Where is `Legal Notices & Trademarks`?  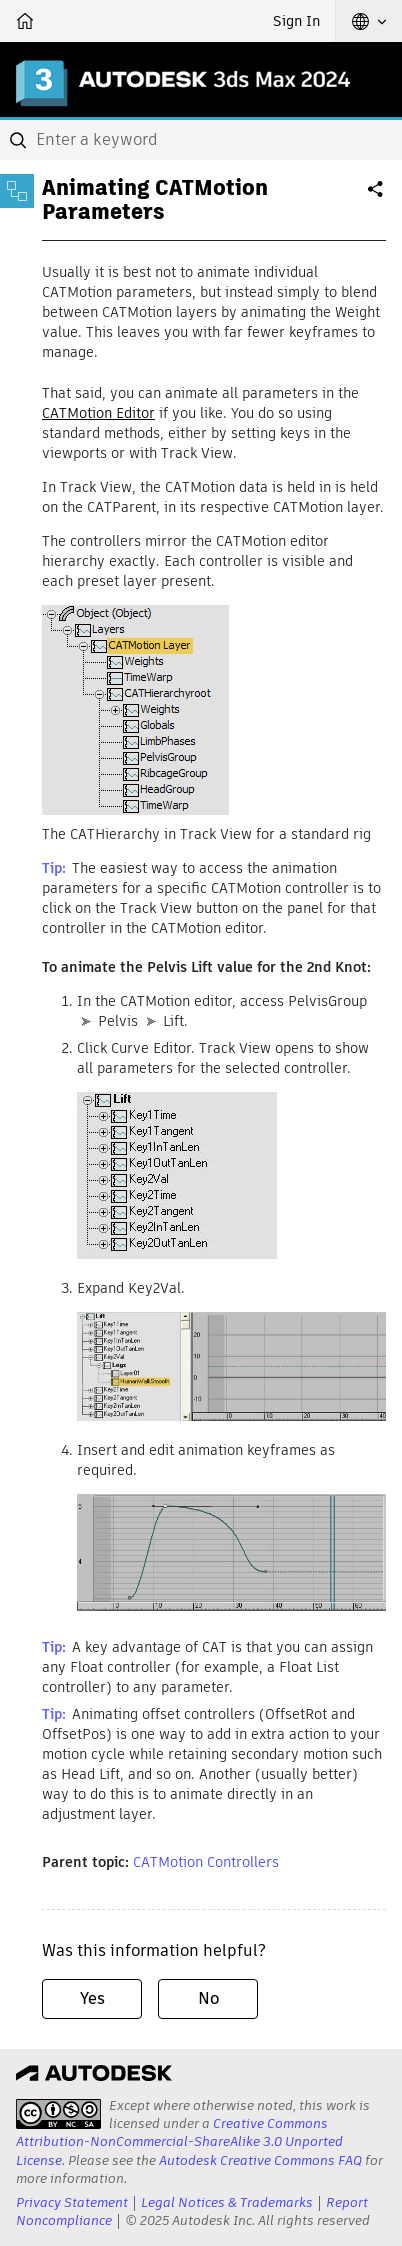
Legal Notices & Trademarks is located at coordinates (227, 2202).